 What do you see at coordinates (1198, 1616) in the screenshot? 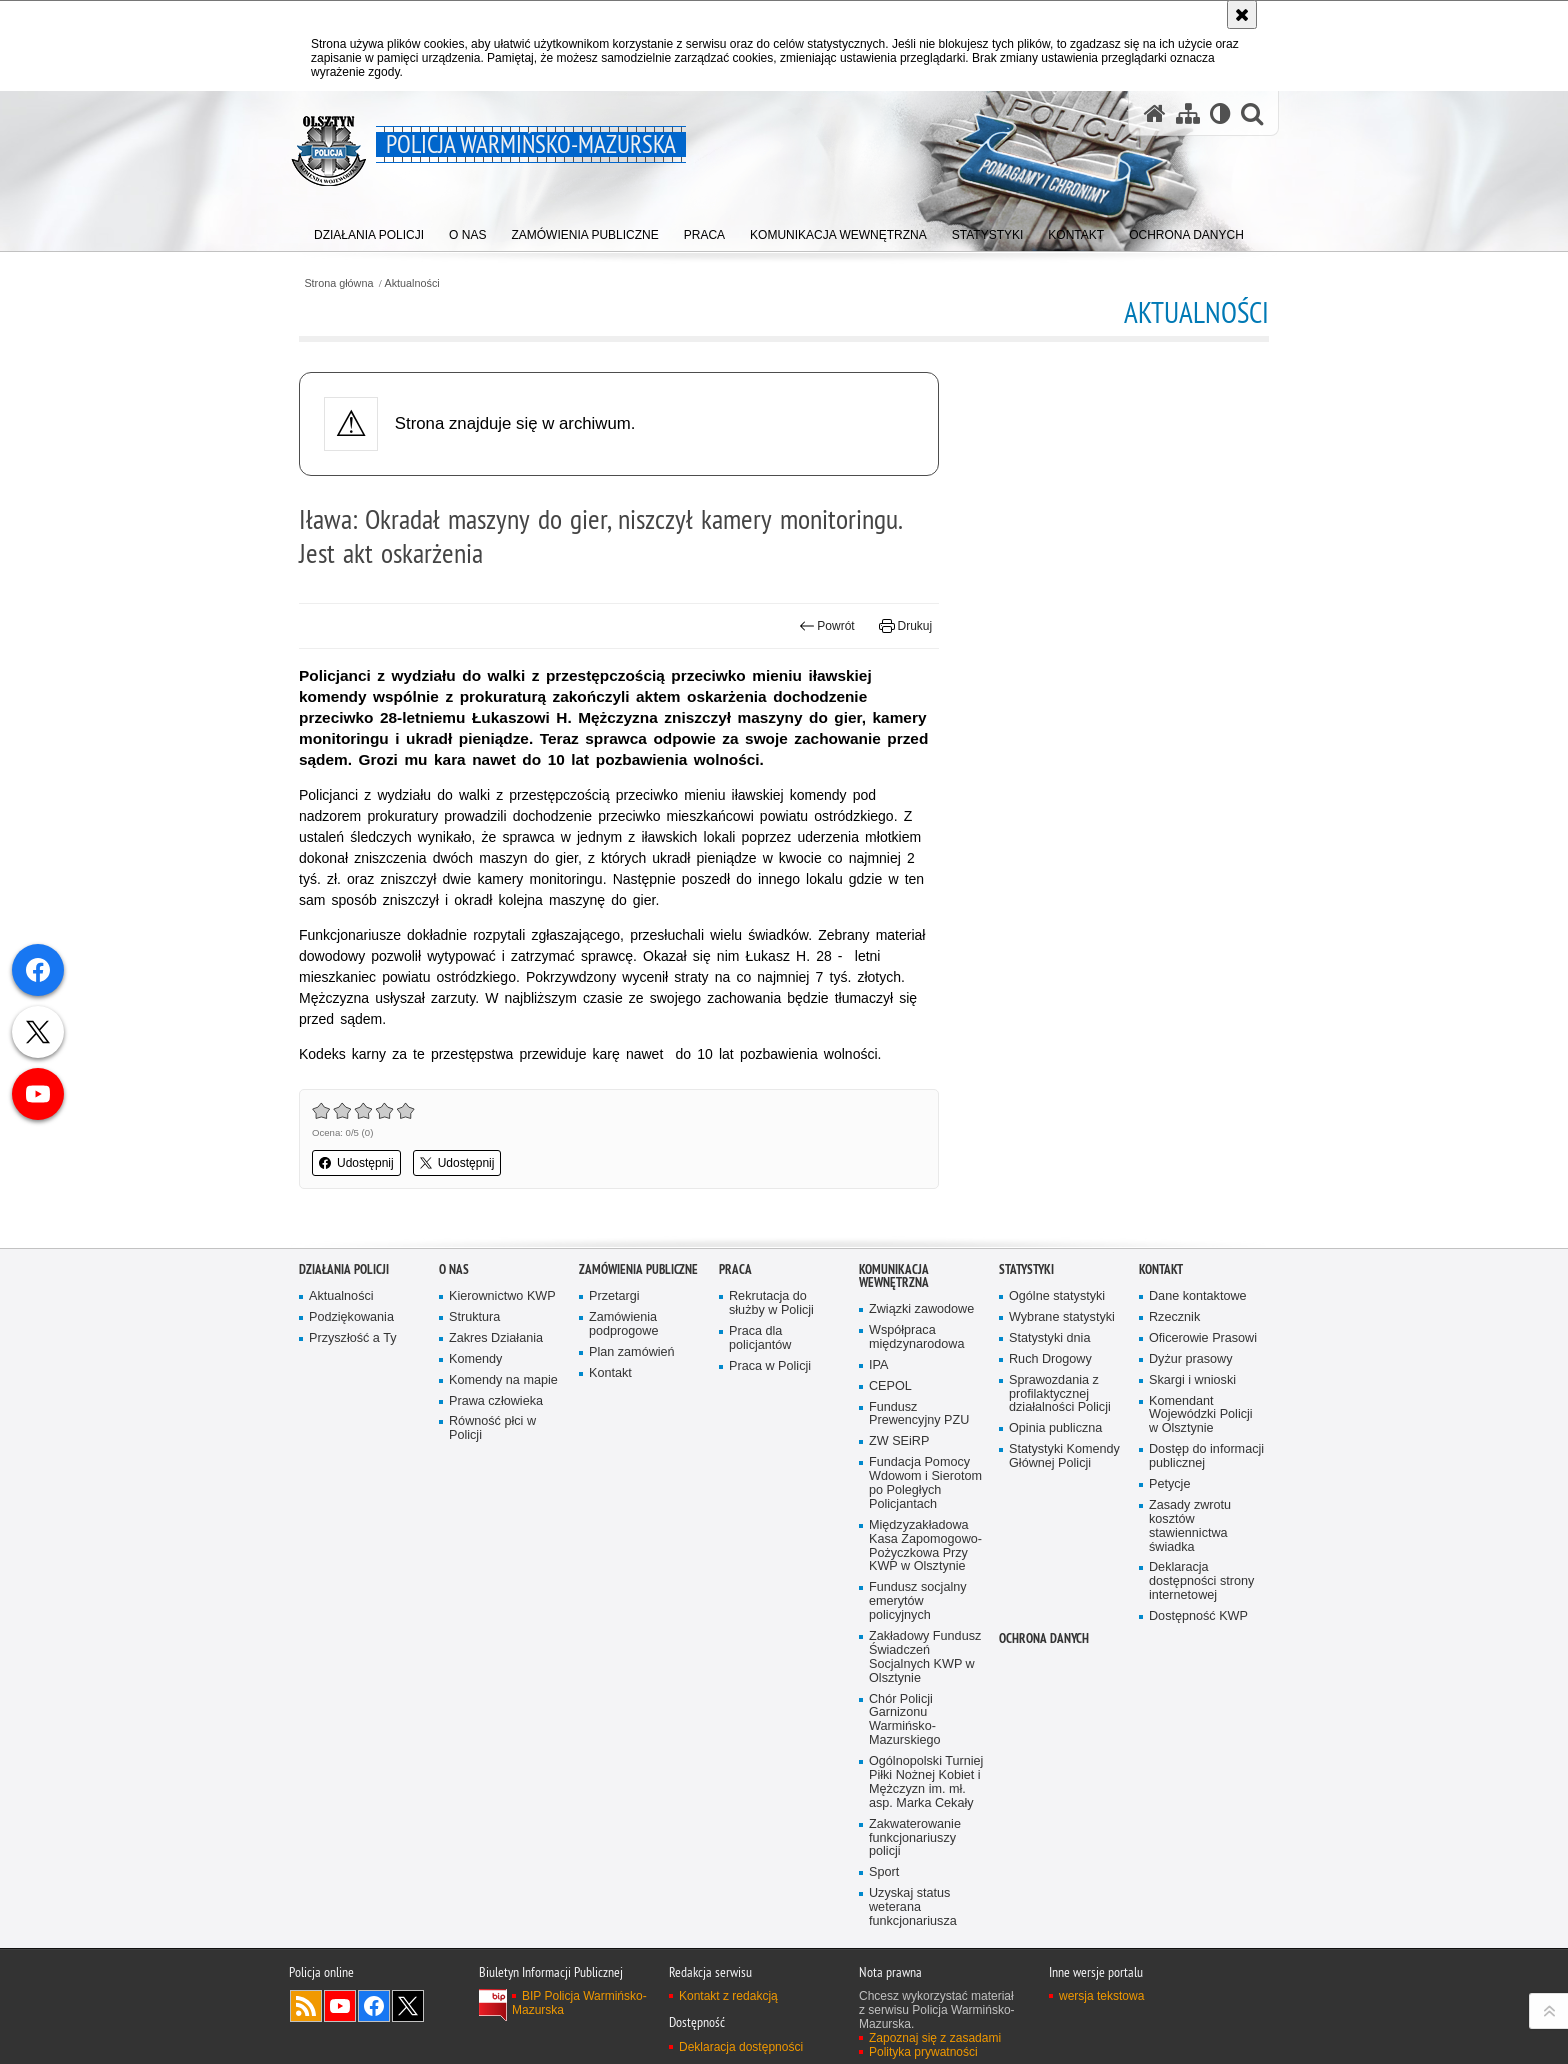
I see `Dostępność KWP` at bounding box center [1198, 1616].